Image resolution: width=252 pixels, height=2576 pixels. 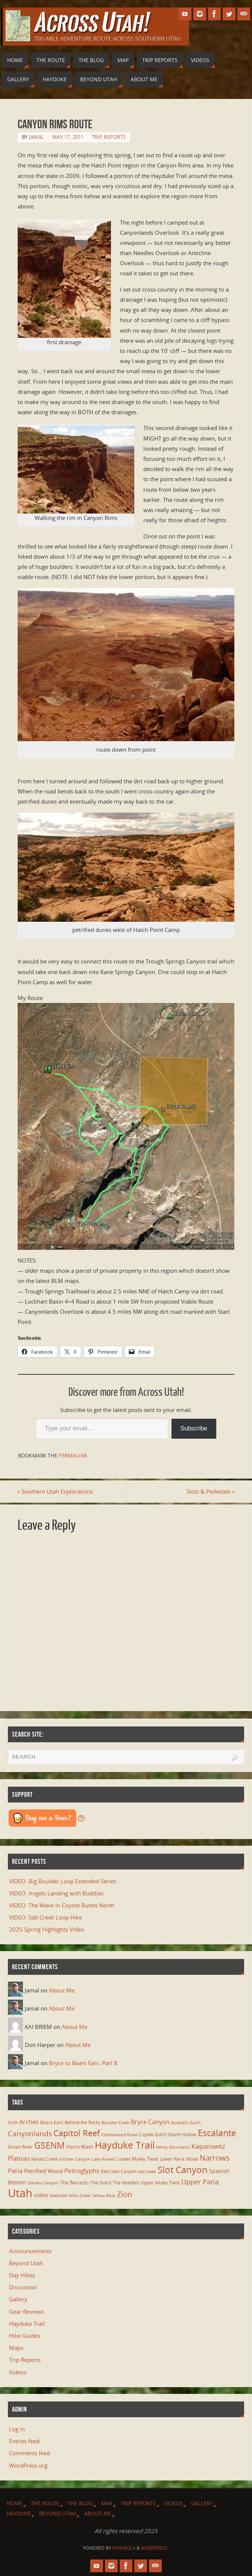 I want to click on Maps, so click(x=16, y=2347).